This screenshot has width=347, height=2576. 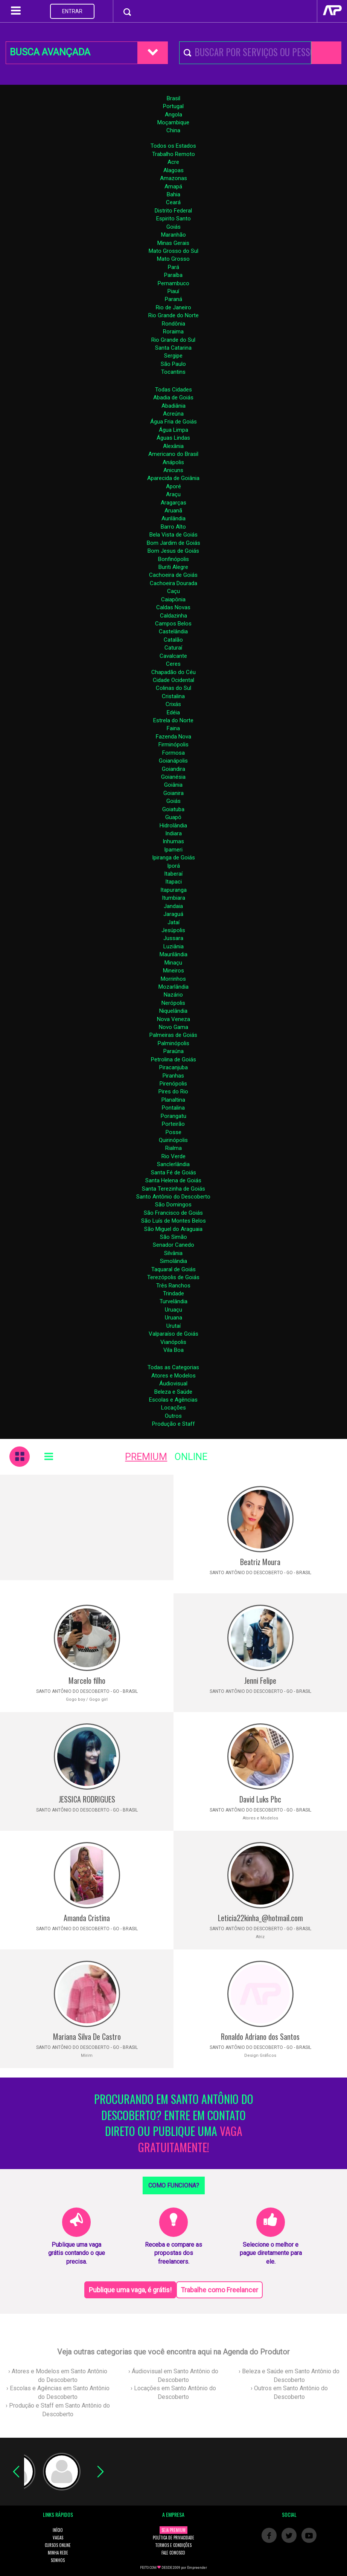 What do you see at coordinates (173, 258) in the screenshot?
I see `Mato Grosso` at bounding box center [173, 258].